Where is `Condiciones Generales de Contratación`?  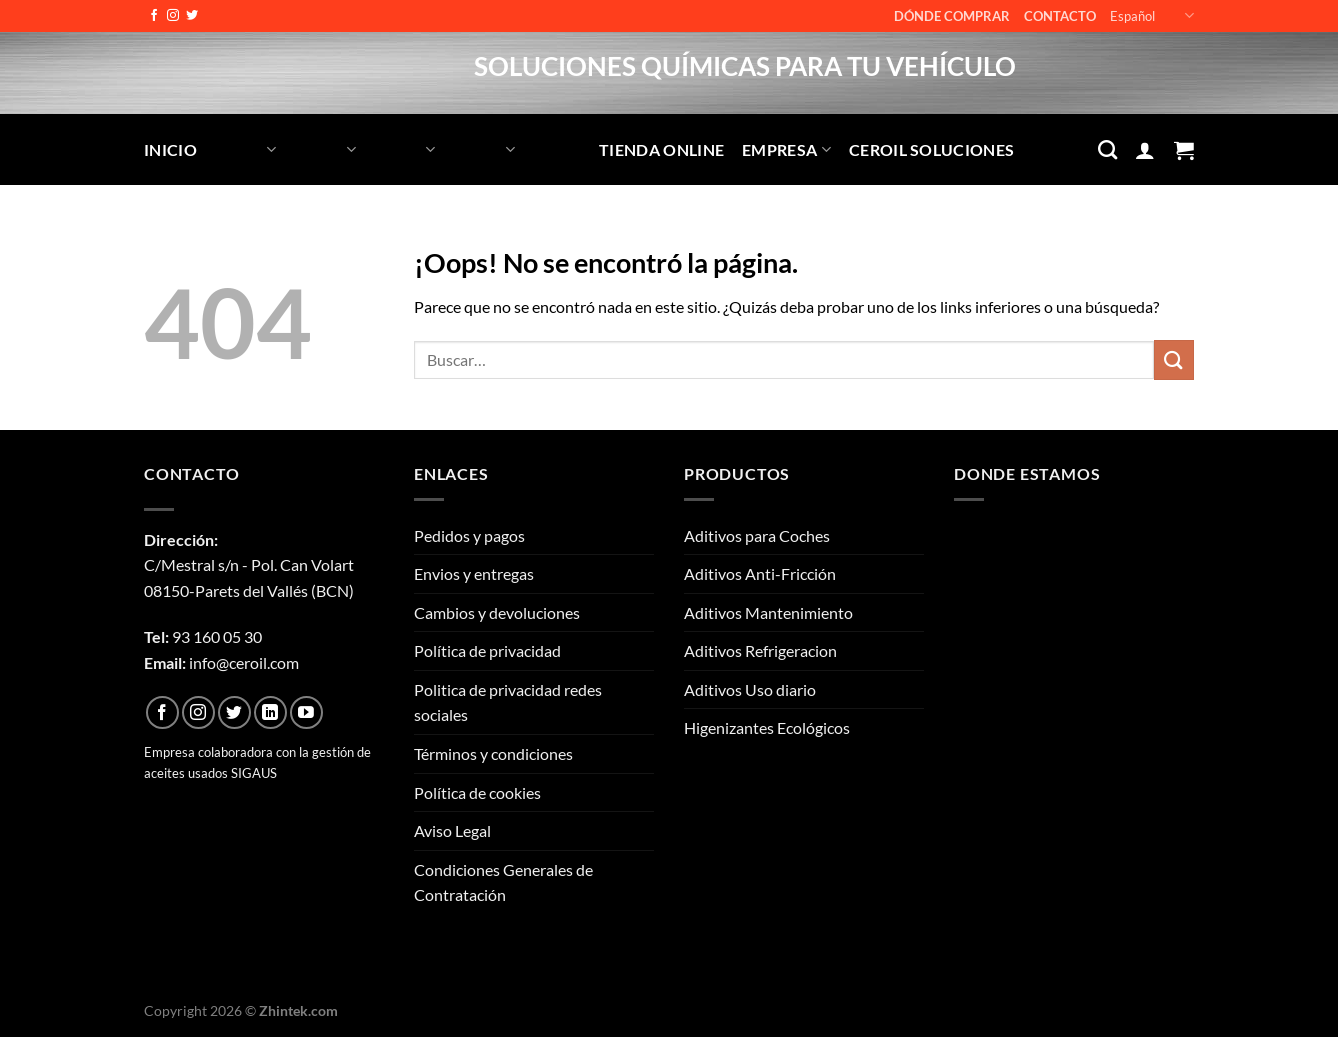 Condiciones Generales de Contratación is located at coordinates (503, 882).